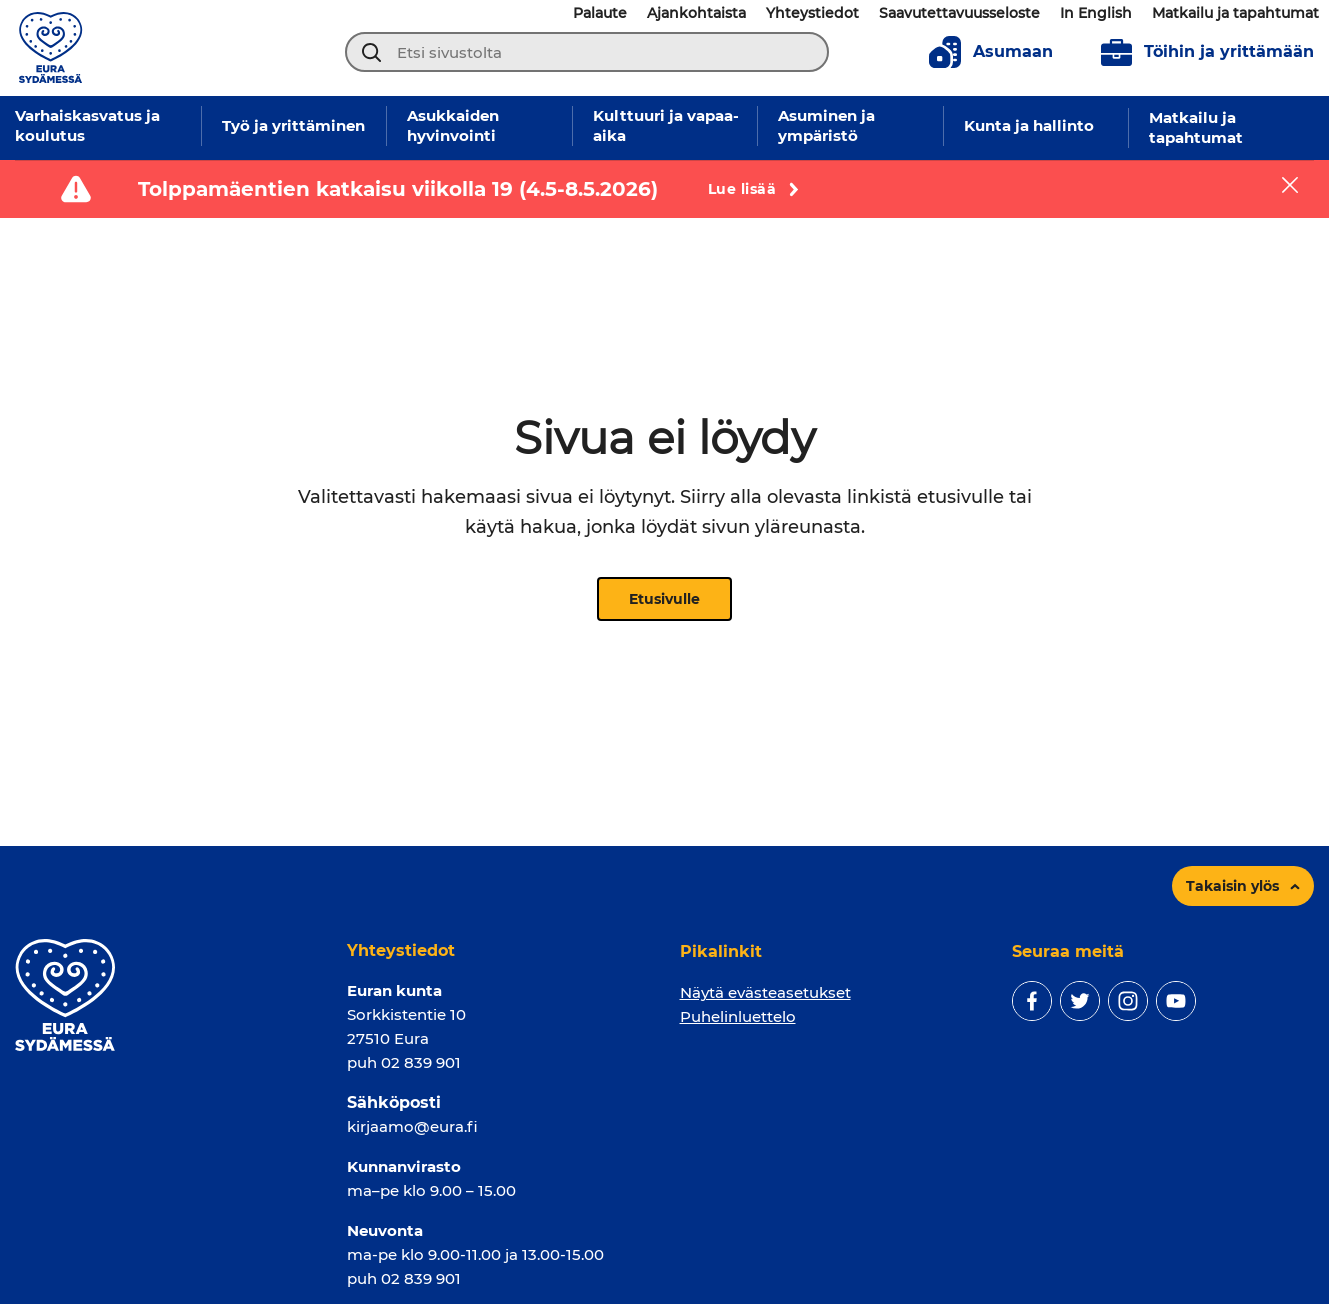  I want to click on Asuminen ja ympäristö, so click(826, 125).